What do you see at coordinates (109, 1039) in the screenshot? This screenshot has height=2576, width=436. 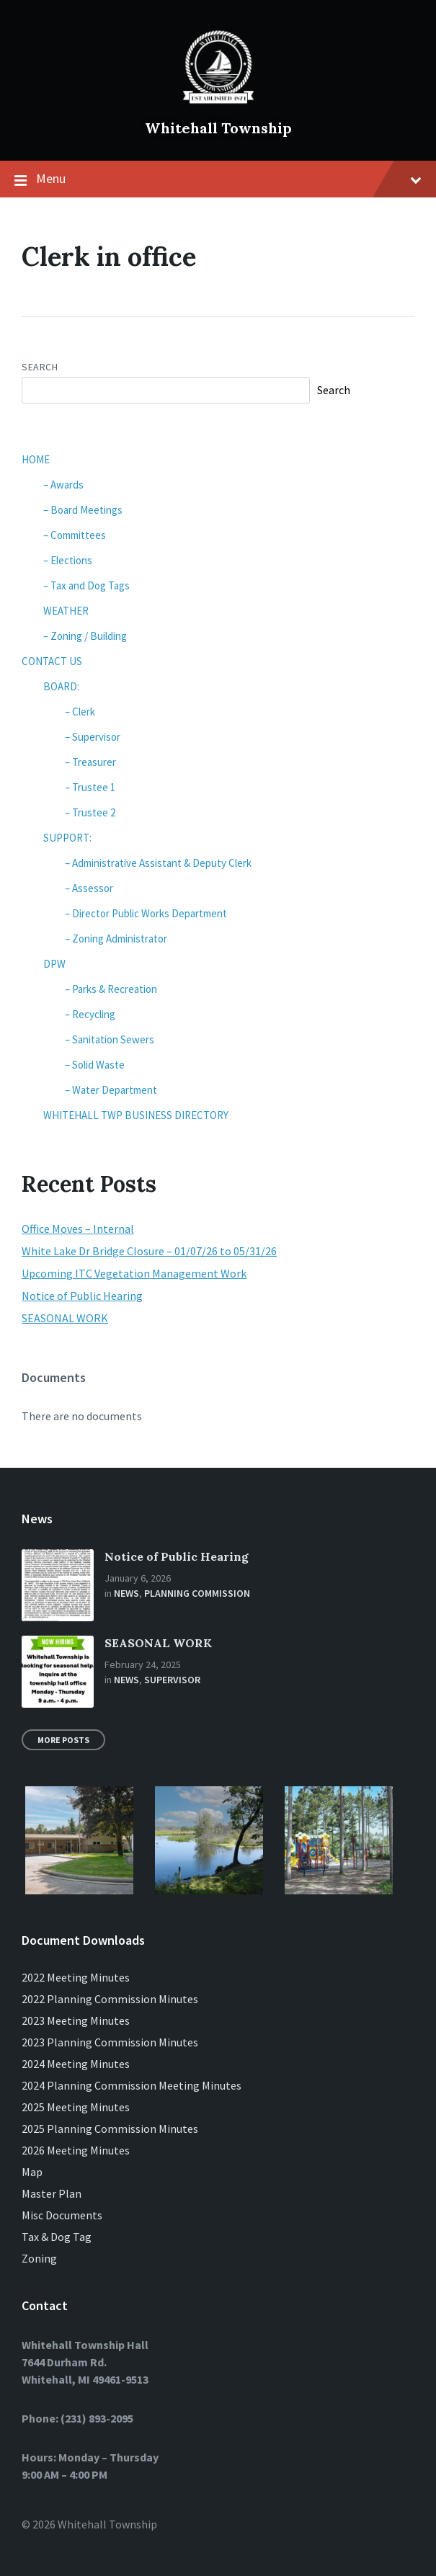 I see `– Sanitation Sewers` at bounding box center [109, 1039].